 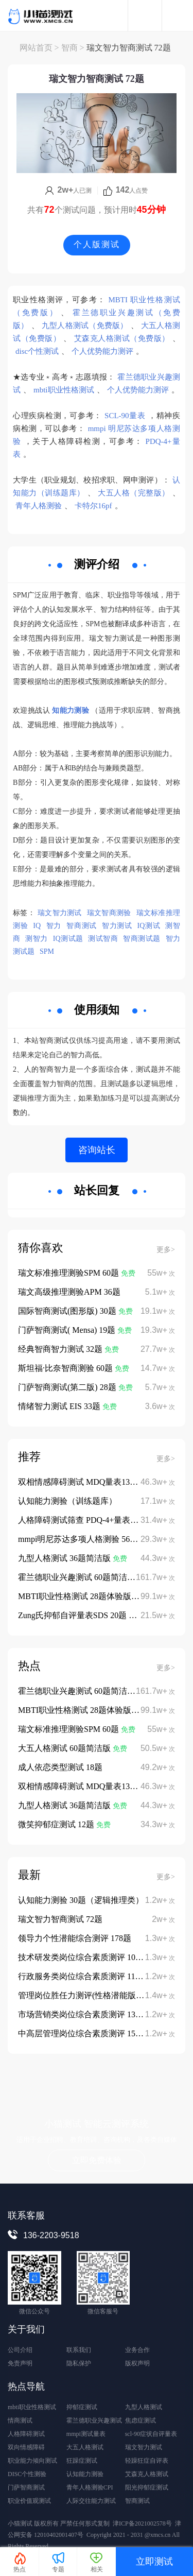 What do you see at coordinates (83, 1957) in the screenshot?
I see `技术研发类岗位综合素质测评 108题` at bounding box center [83, 1957].